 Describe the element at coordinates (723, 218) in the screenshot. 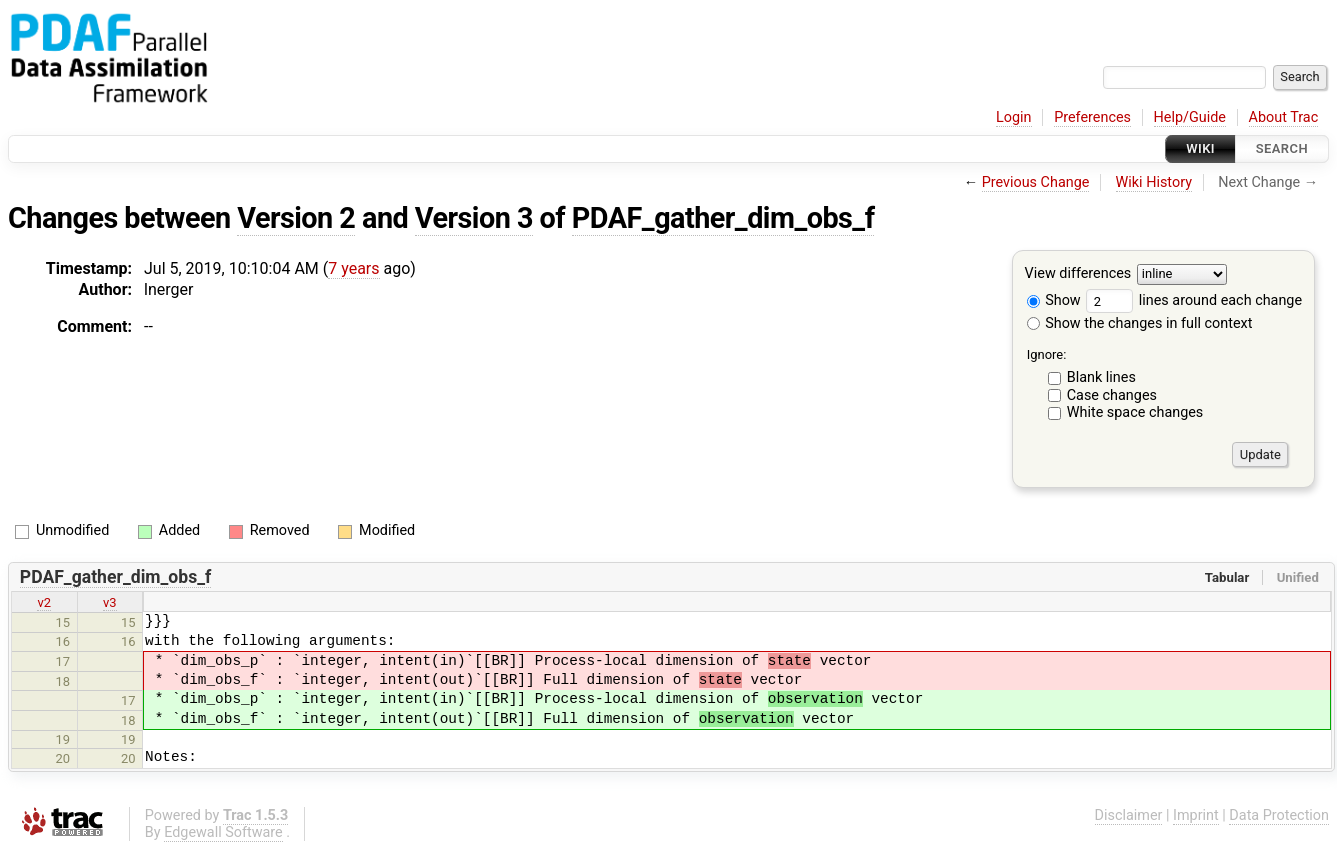

I see `PDAF_gather_dim_obs_f` at that location.